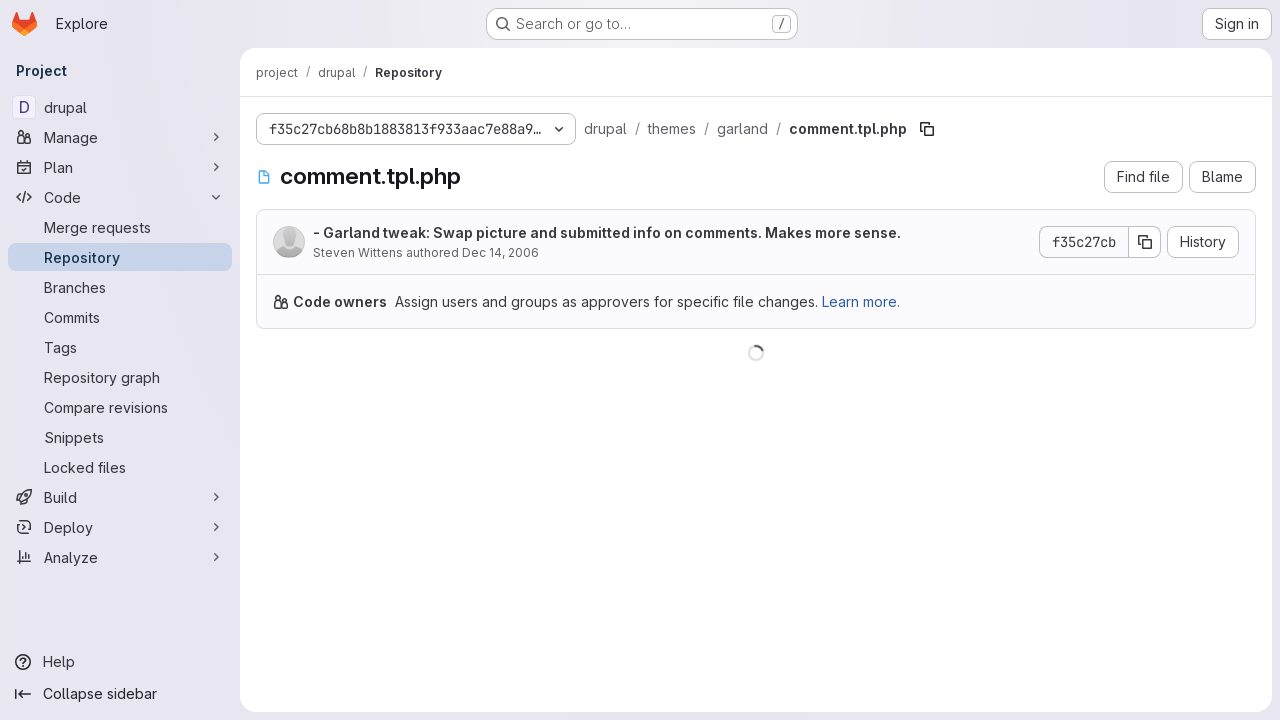  I want to click on [Copy commit SHA], so click(1145, 242).